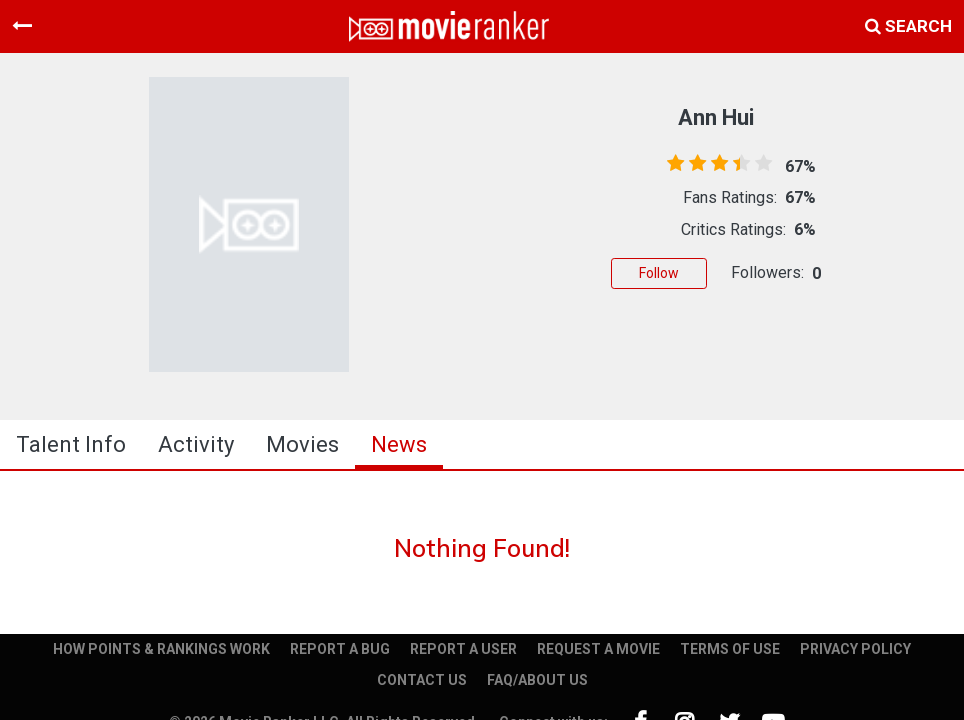 The width and height of the screenshot is (964, 720). Describe the element at coordinates (730, 649) in the screenshot. I see `TERMS OF USE` at that location.